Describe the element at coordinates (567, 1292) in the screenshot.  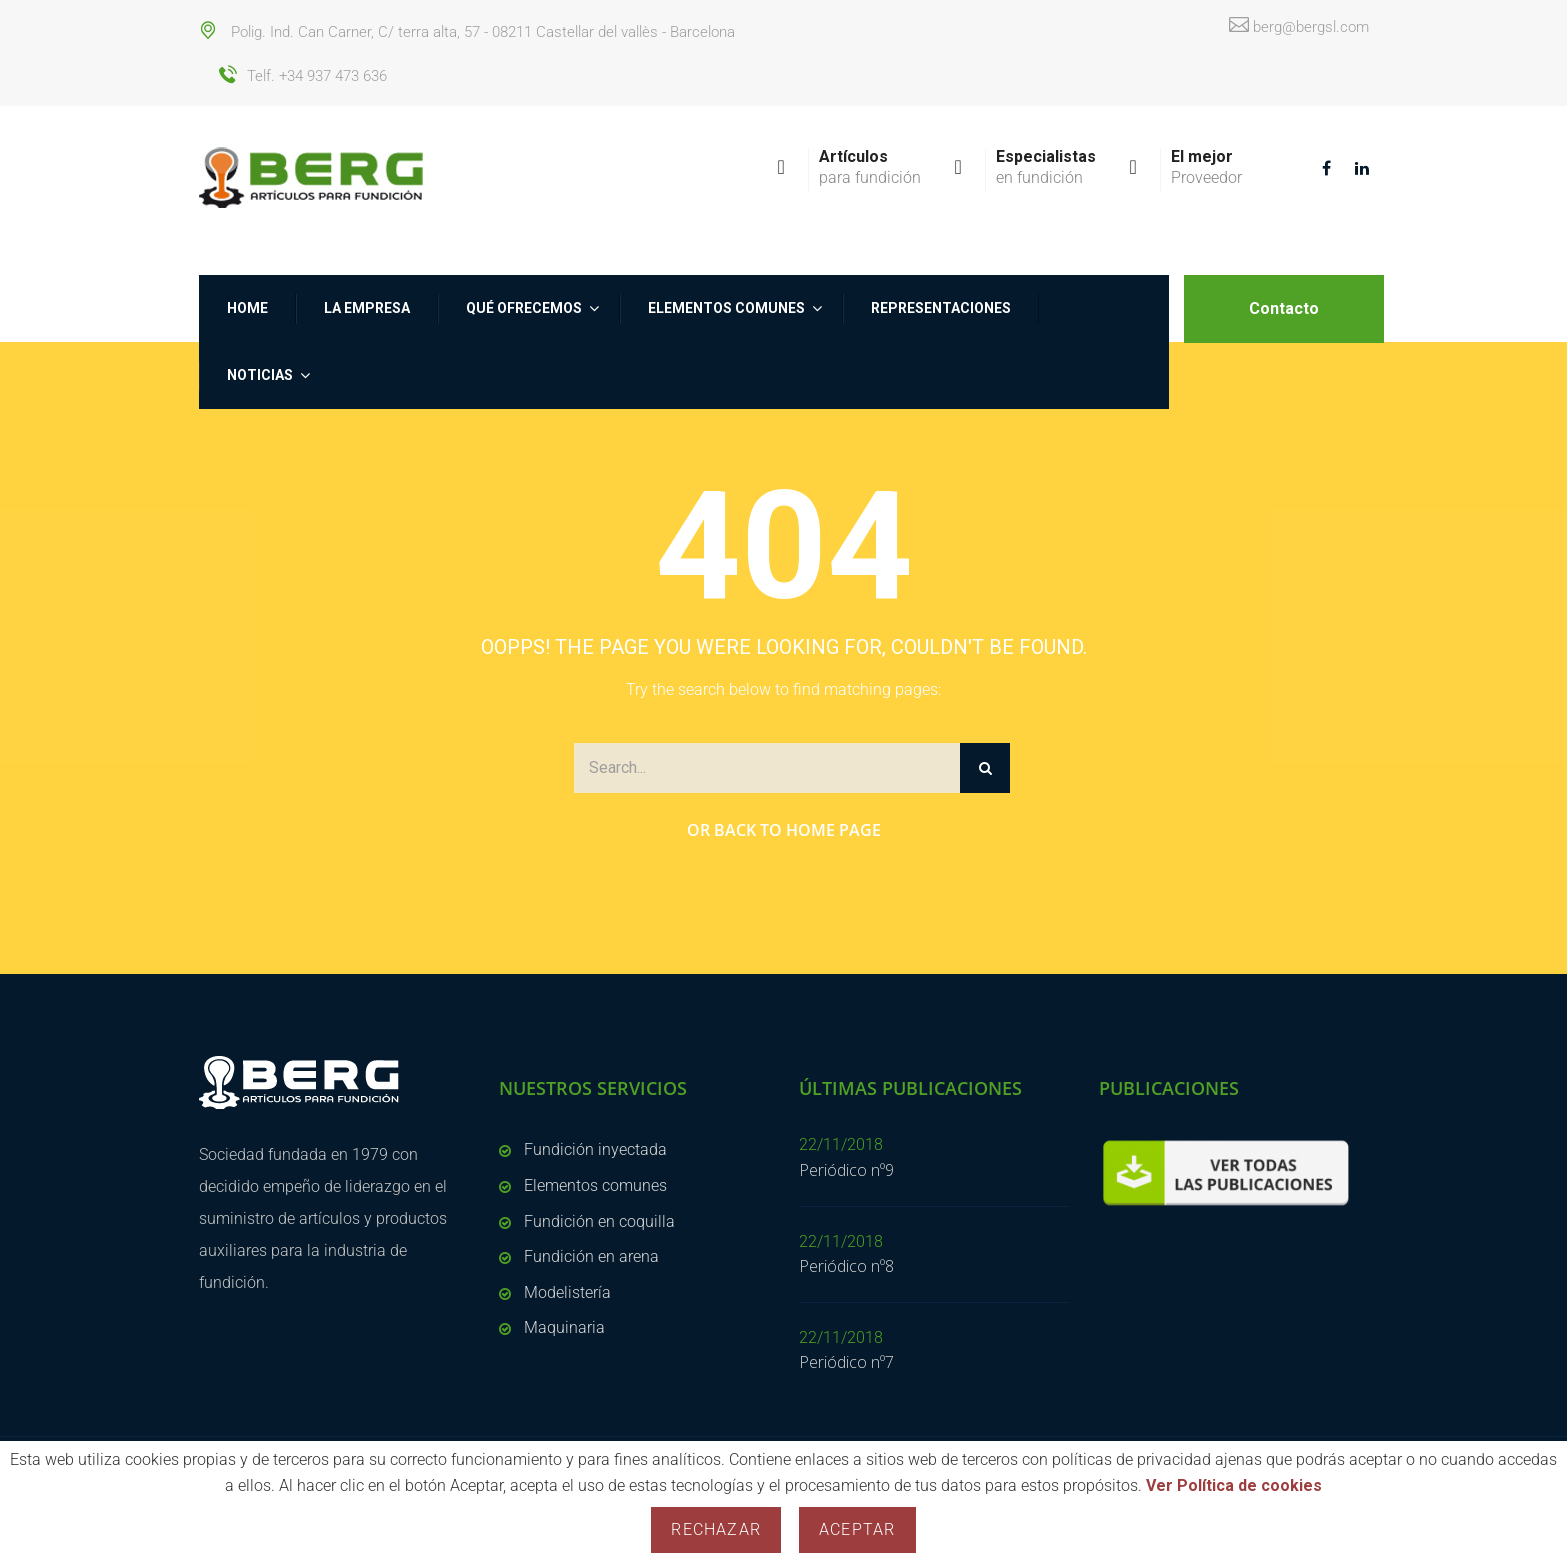
I see `Modelistería` at that location.